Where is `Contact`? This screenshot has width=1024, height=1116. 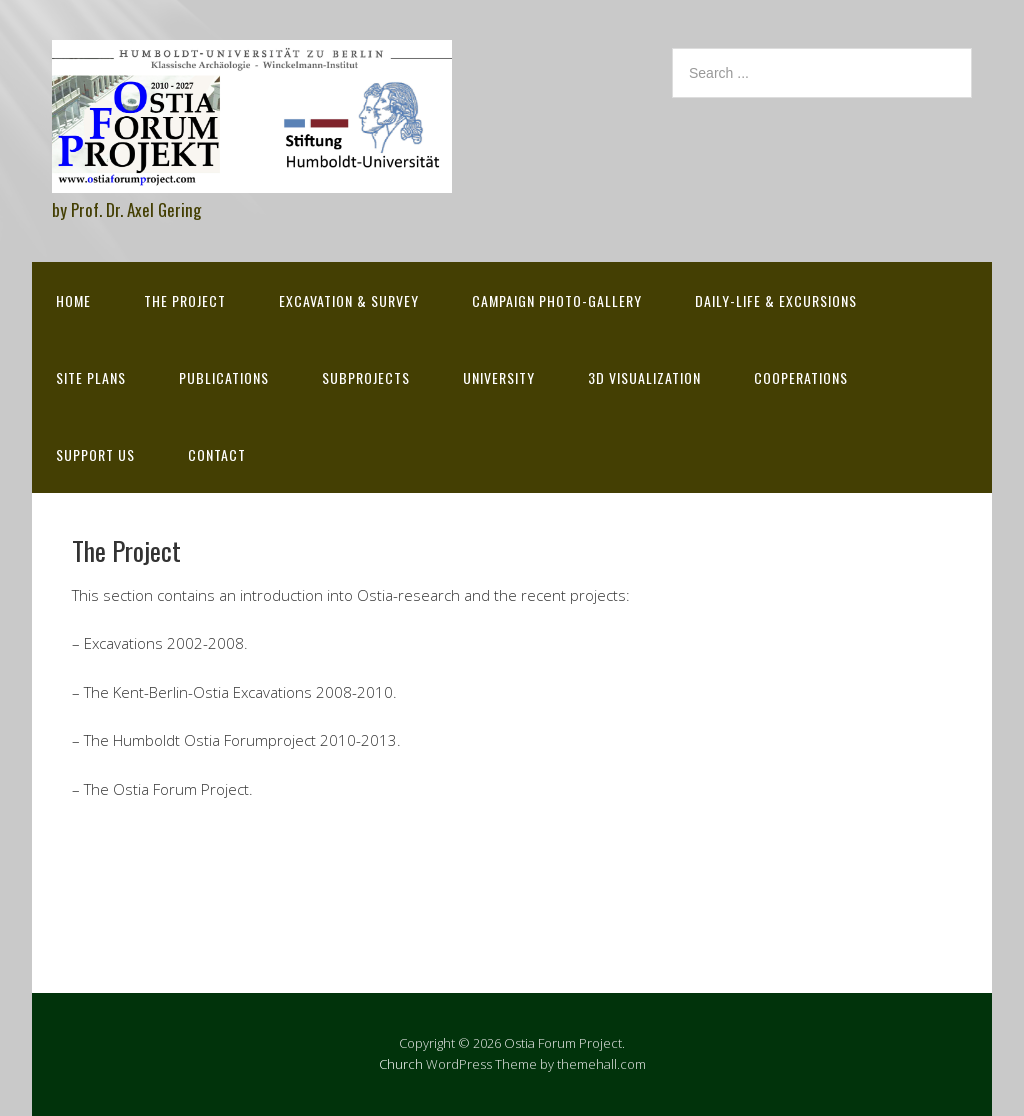
Contact is located at coordinates (217, 454).